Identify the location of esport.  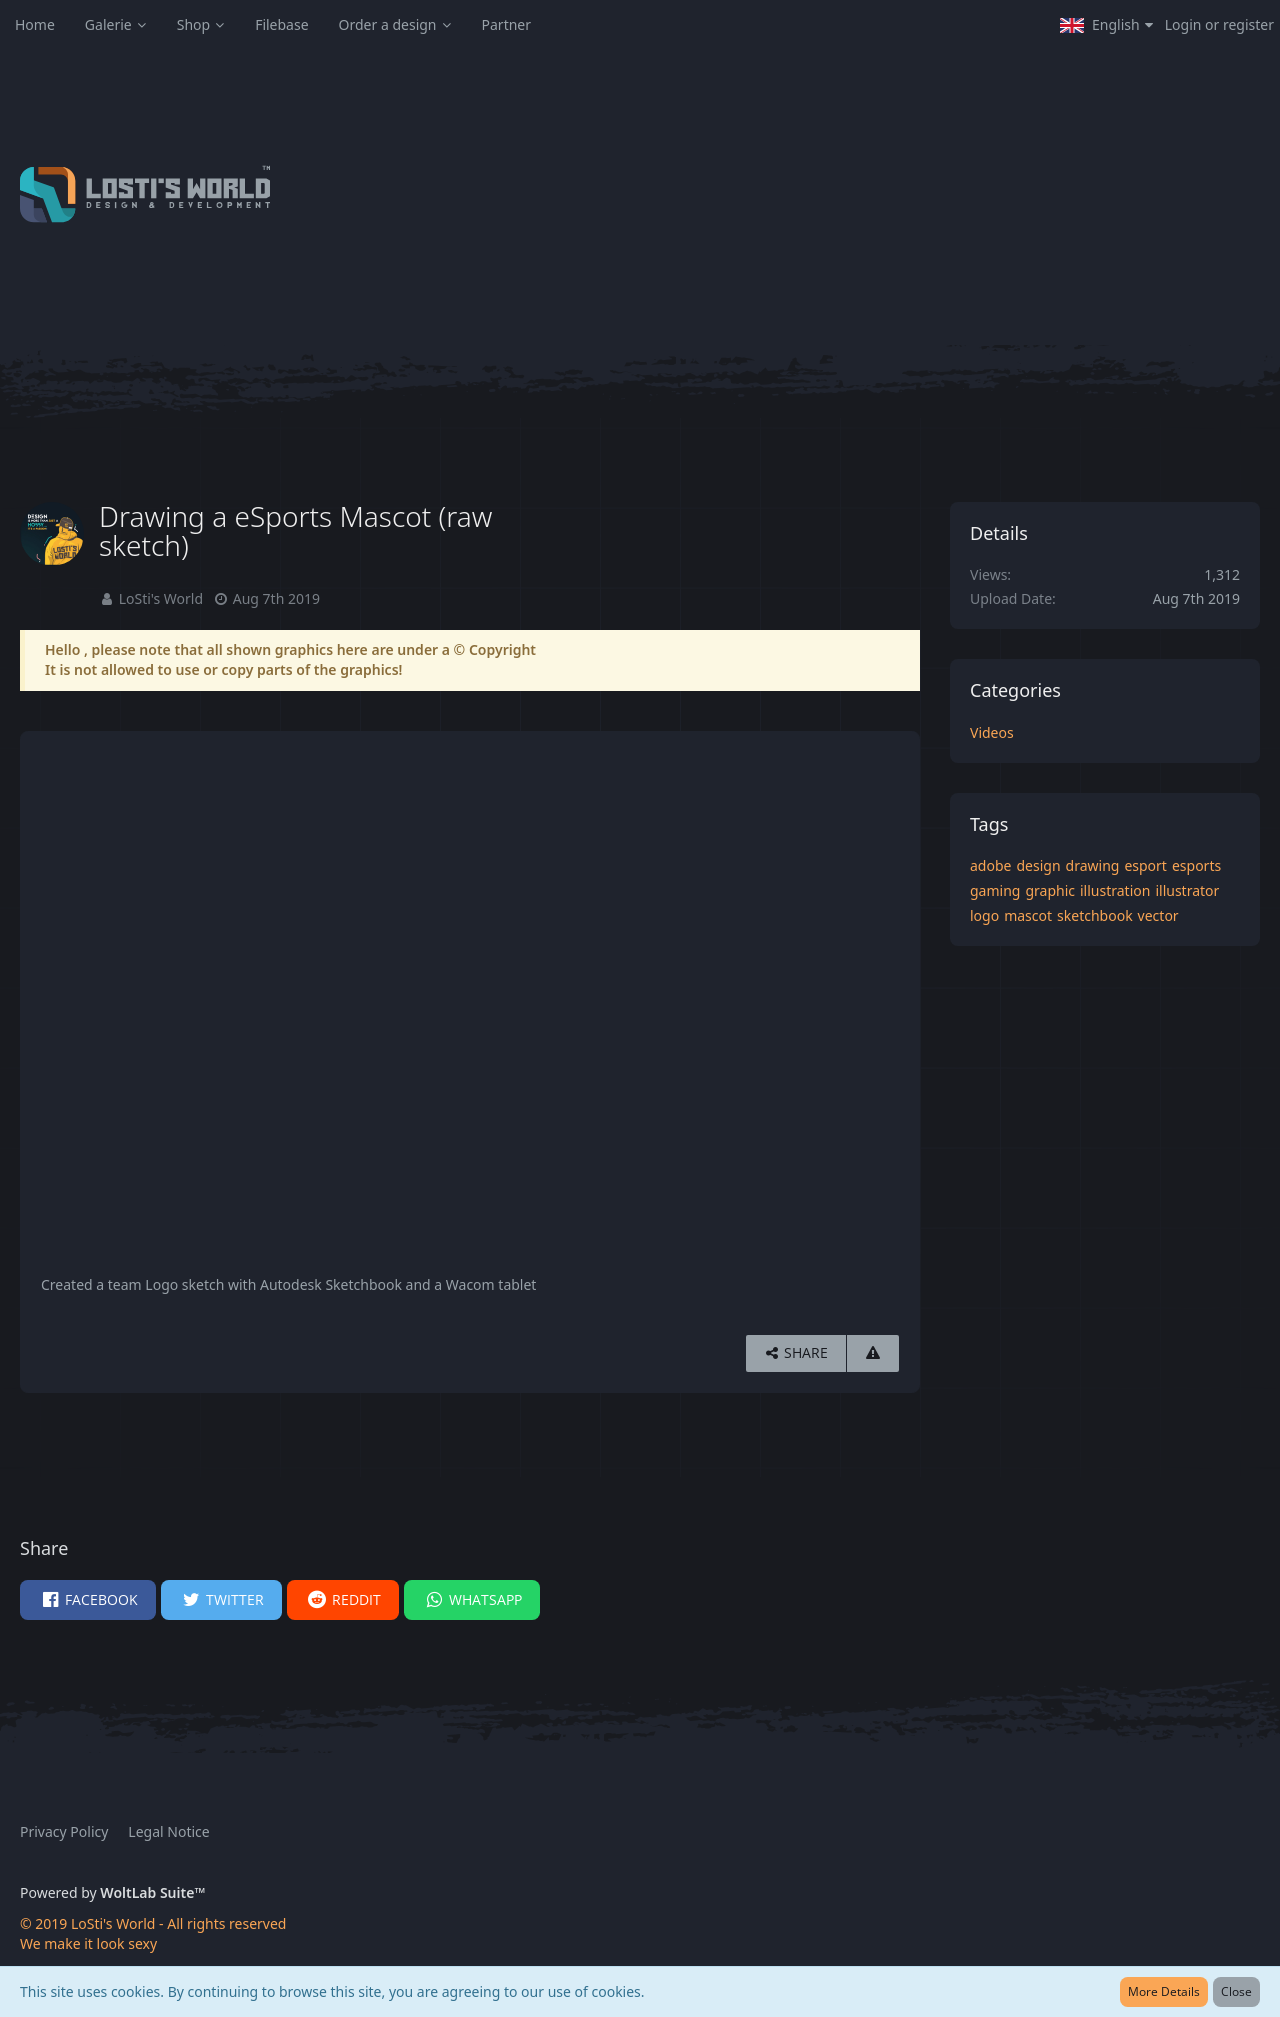
(1145, 865).